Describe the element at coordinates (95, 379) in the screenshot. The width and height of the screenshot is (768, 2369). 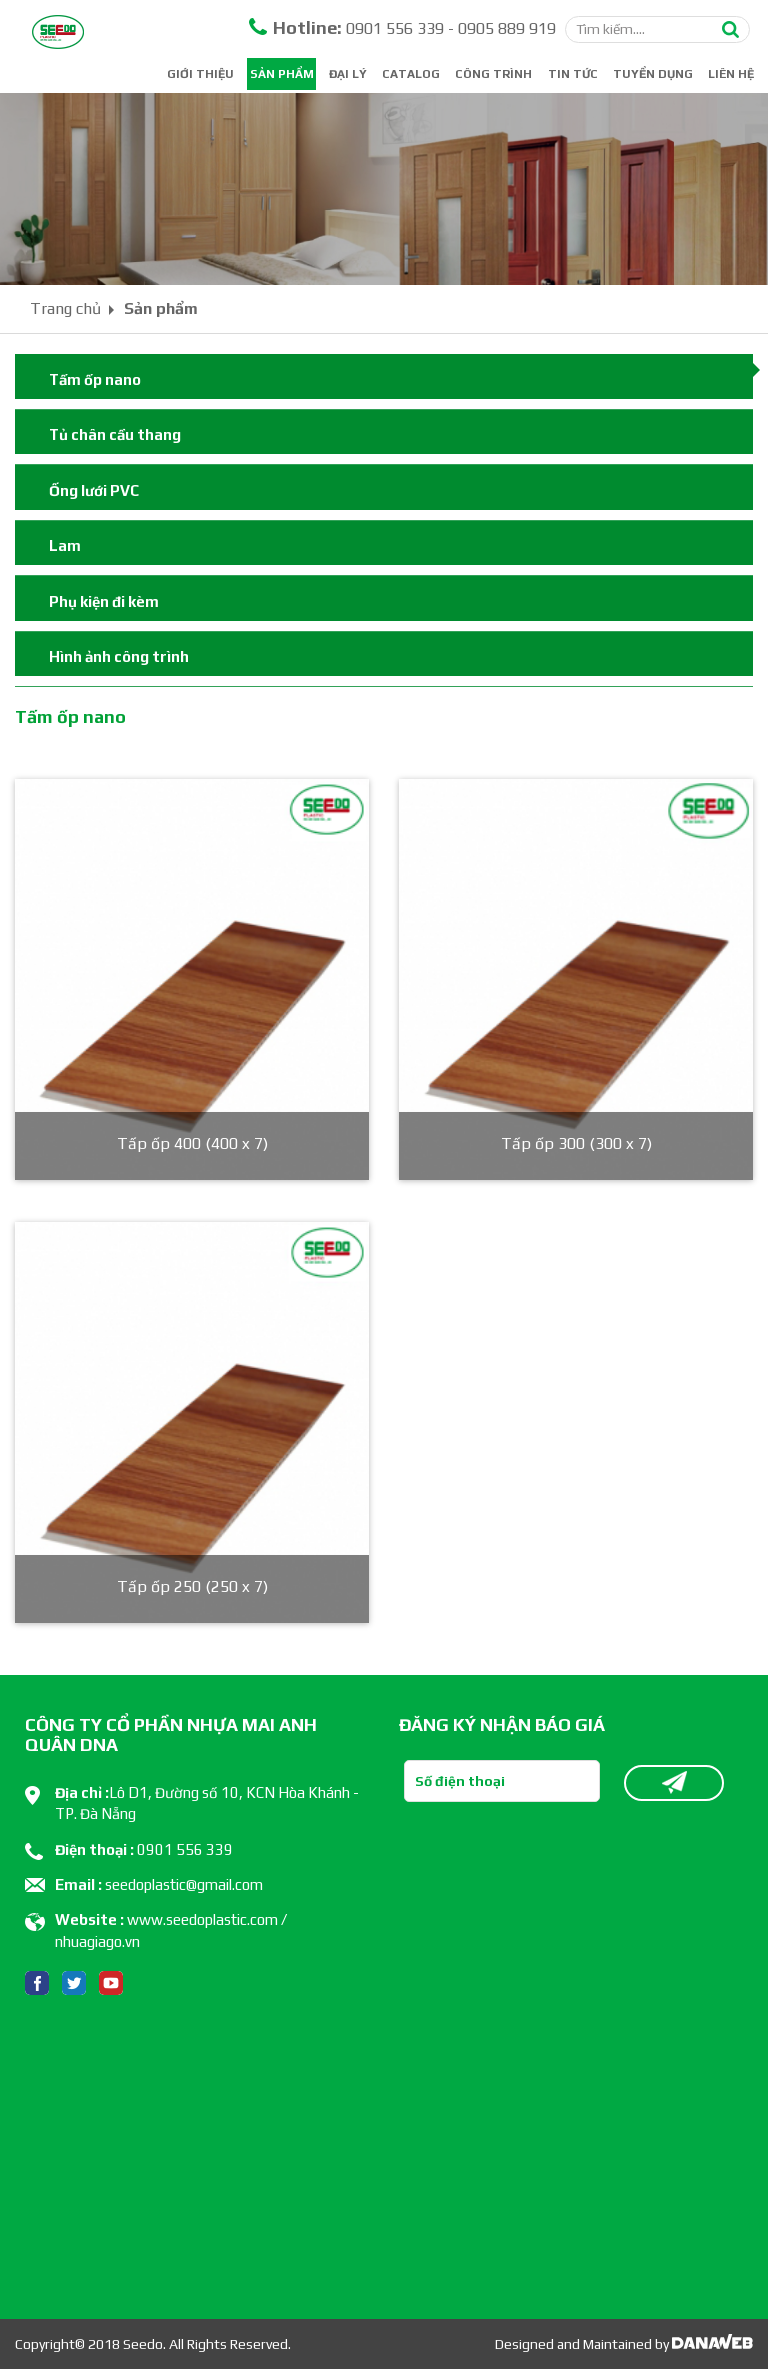
I see `Tấm ốp nano` at that location.